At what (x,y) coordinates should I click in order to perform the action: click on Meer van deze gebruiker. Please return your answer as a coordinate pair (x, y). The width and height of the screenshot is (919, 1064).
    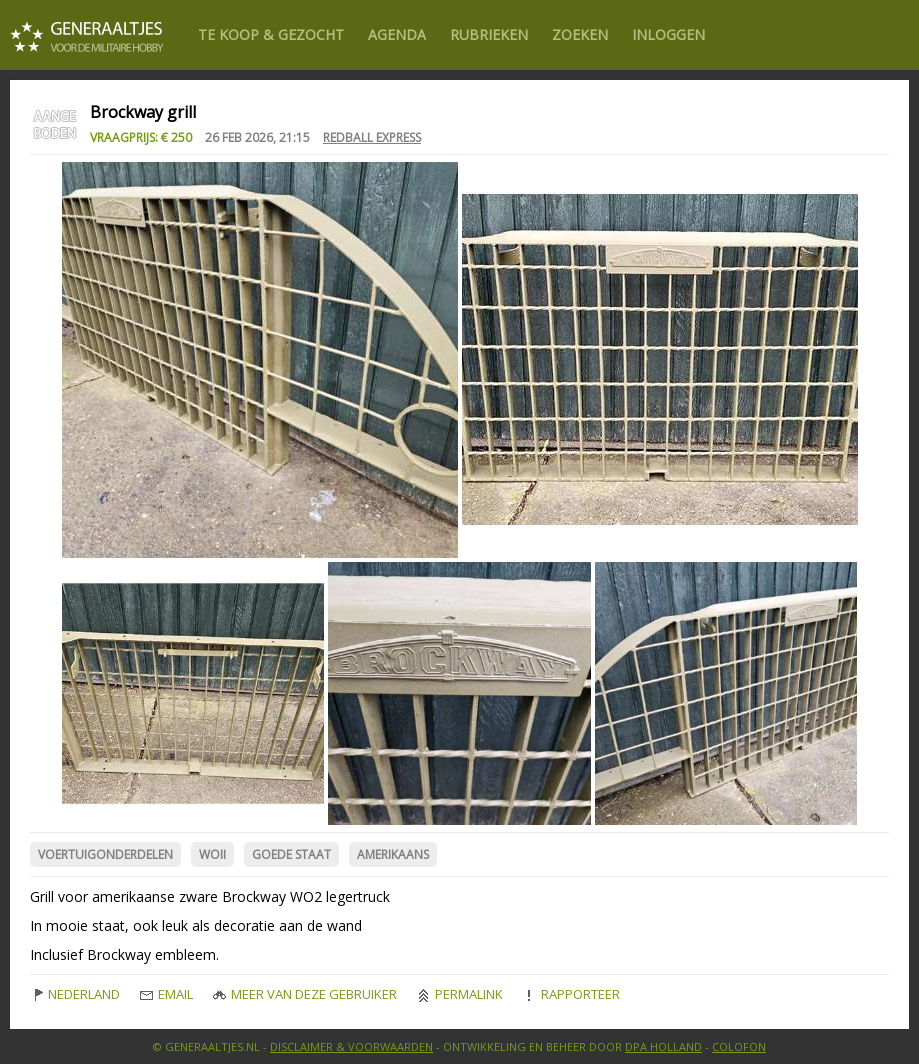
    Looking at the image, I should click on (305, 994).